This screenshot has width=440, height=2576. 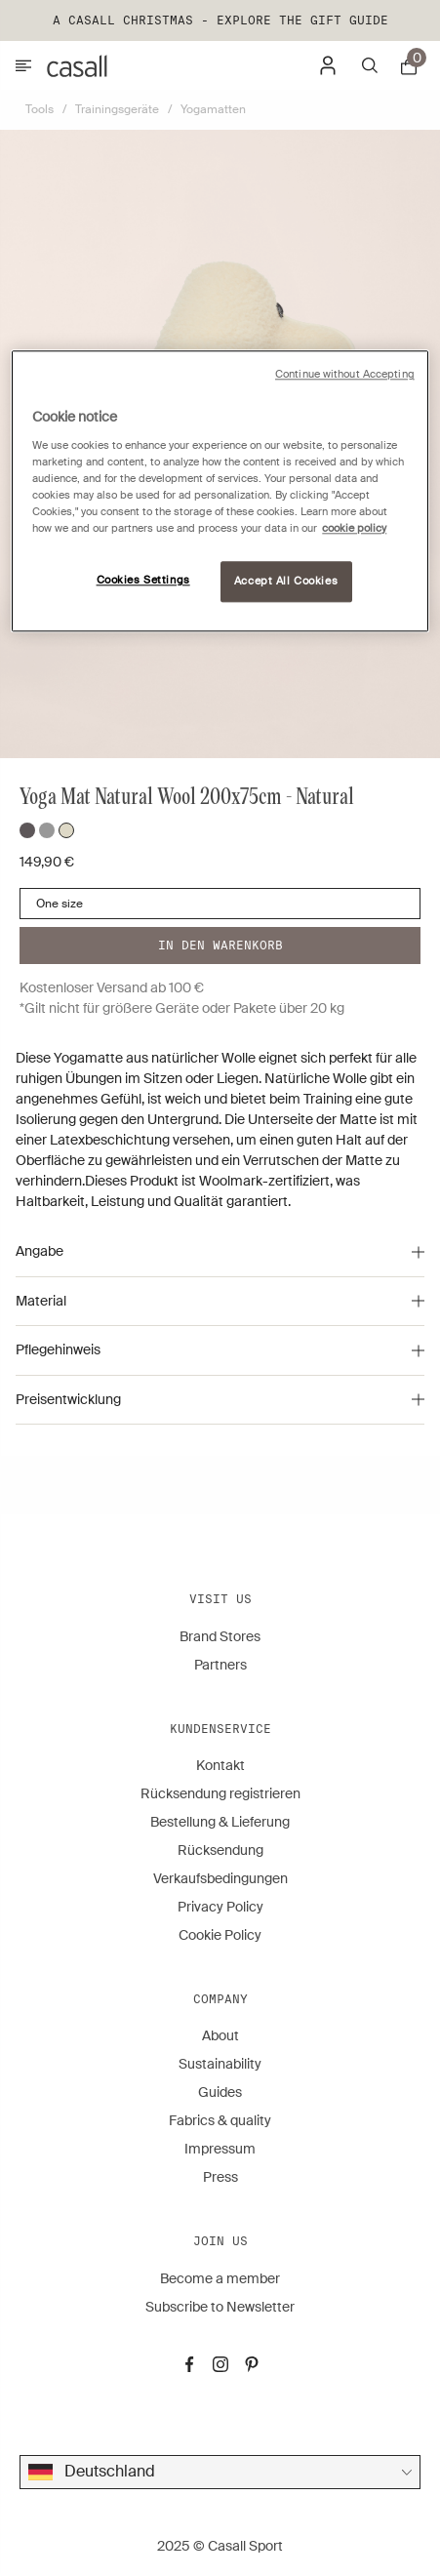 I want to click on Sustainability, so click(x=220, y=2064).